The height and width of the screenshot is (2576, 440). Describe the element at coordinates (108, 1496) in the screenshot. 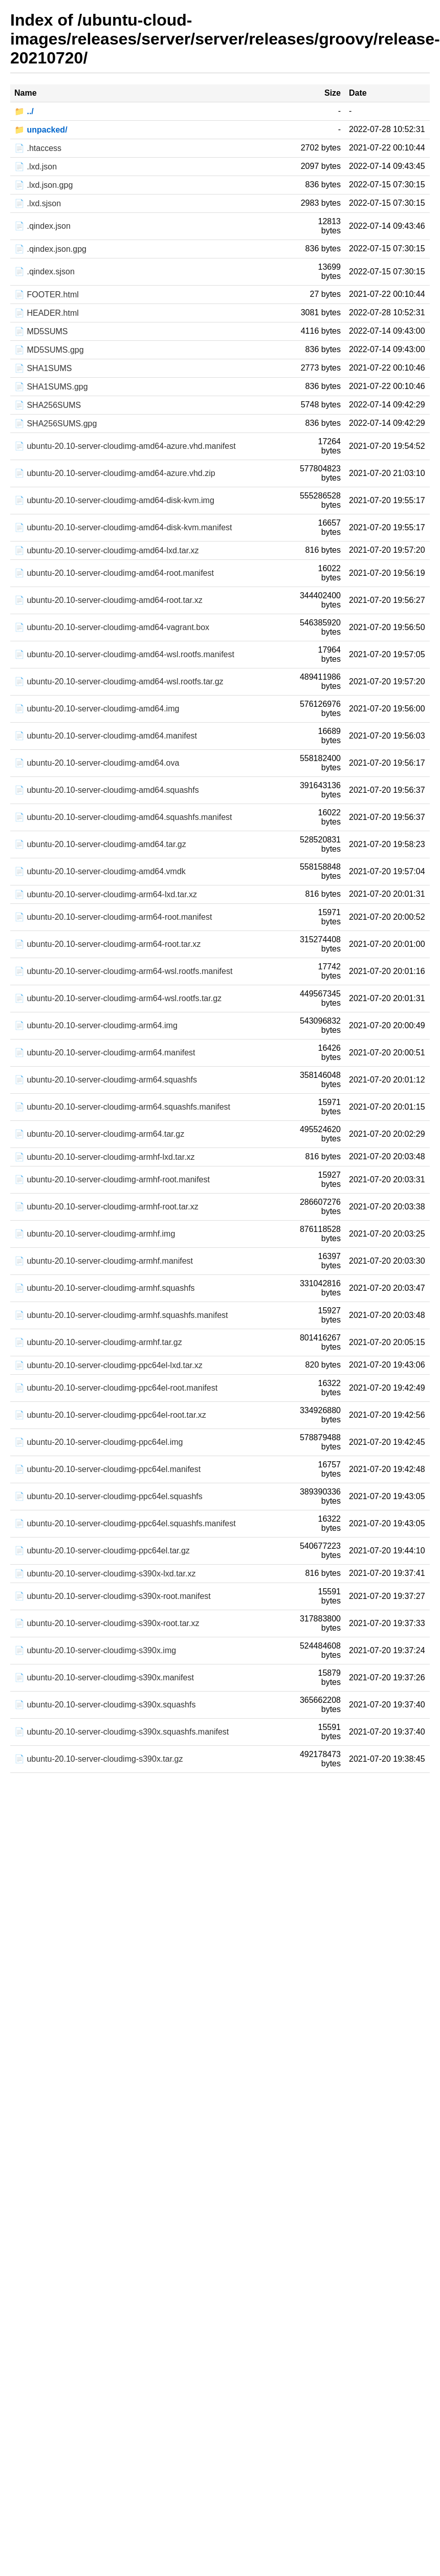

I see `📄 ubuntu-20.10-server-cloudimg-ppc64el.squashfs` at that location.